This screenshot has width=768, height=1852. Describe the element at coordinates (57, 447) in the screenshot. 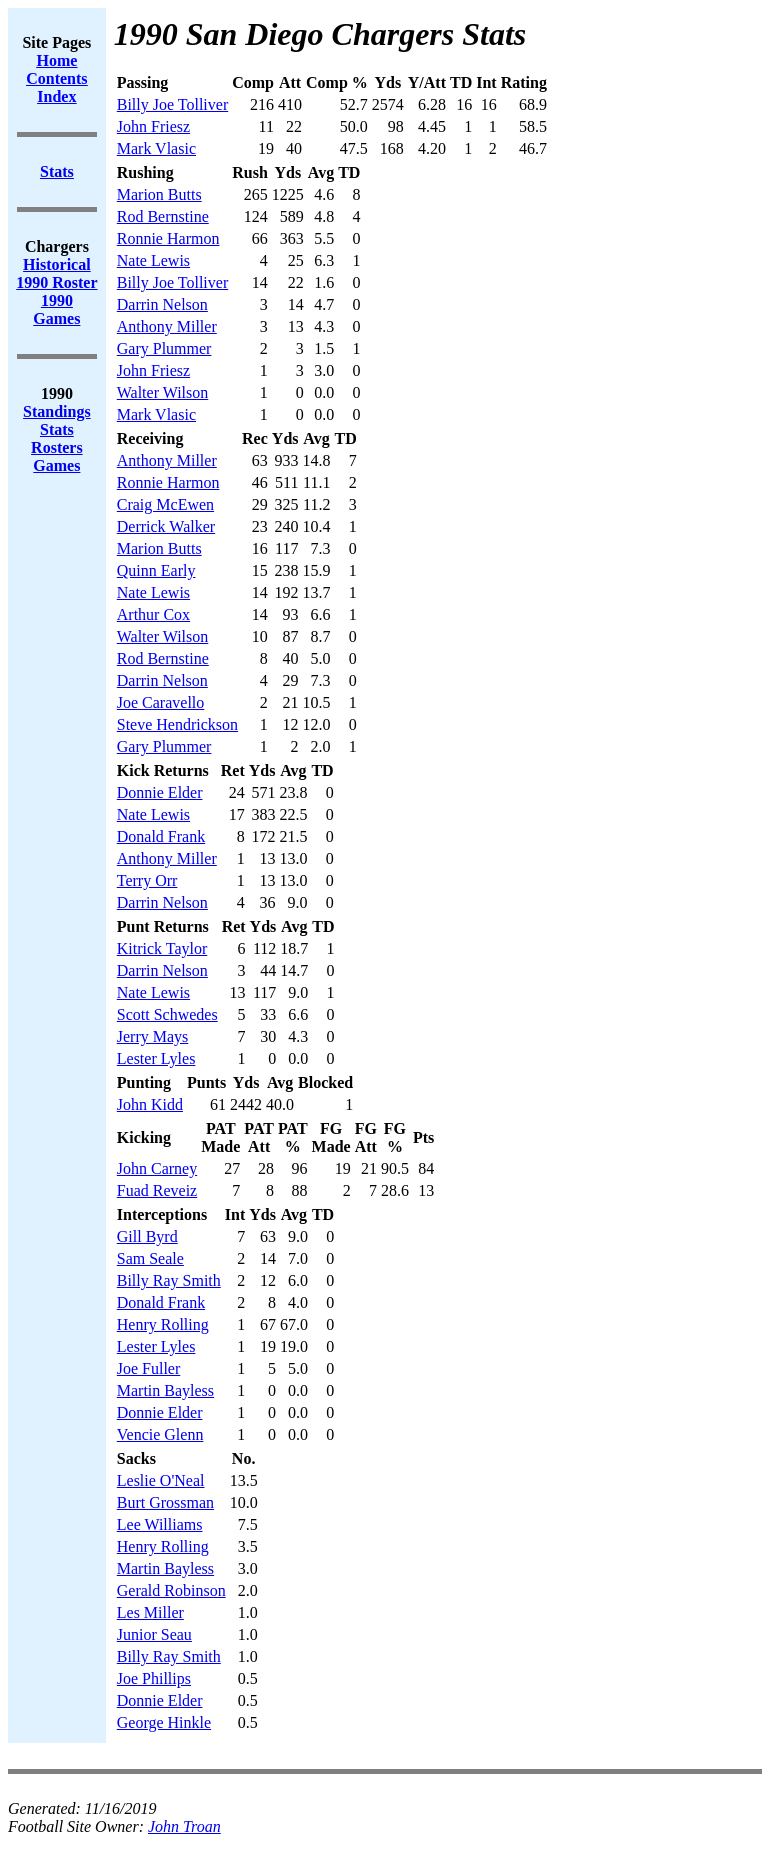

I see `Rosters` at that location.